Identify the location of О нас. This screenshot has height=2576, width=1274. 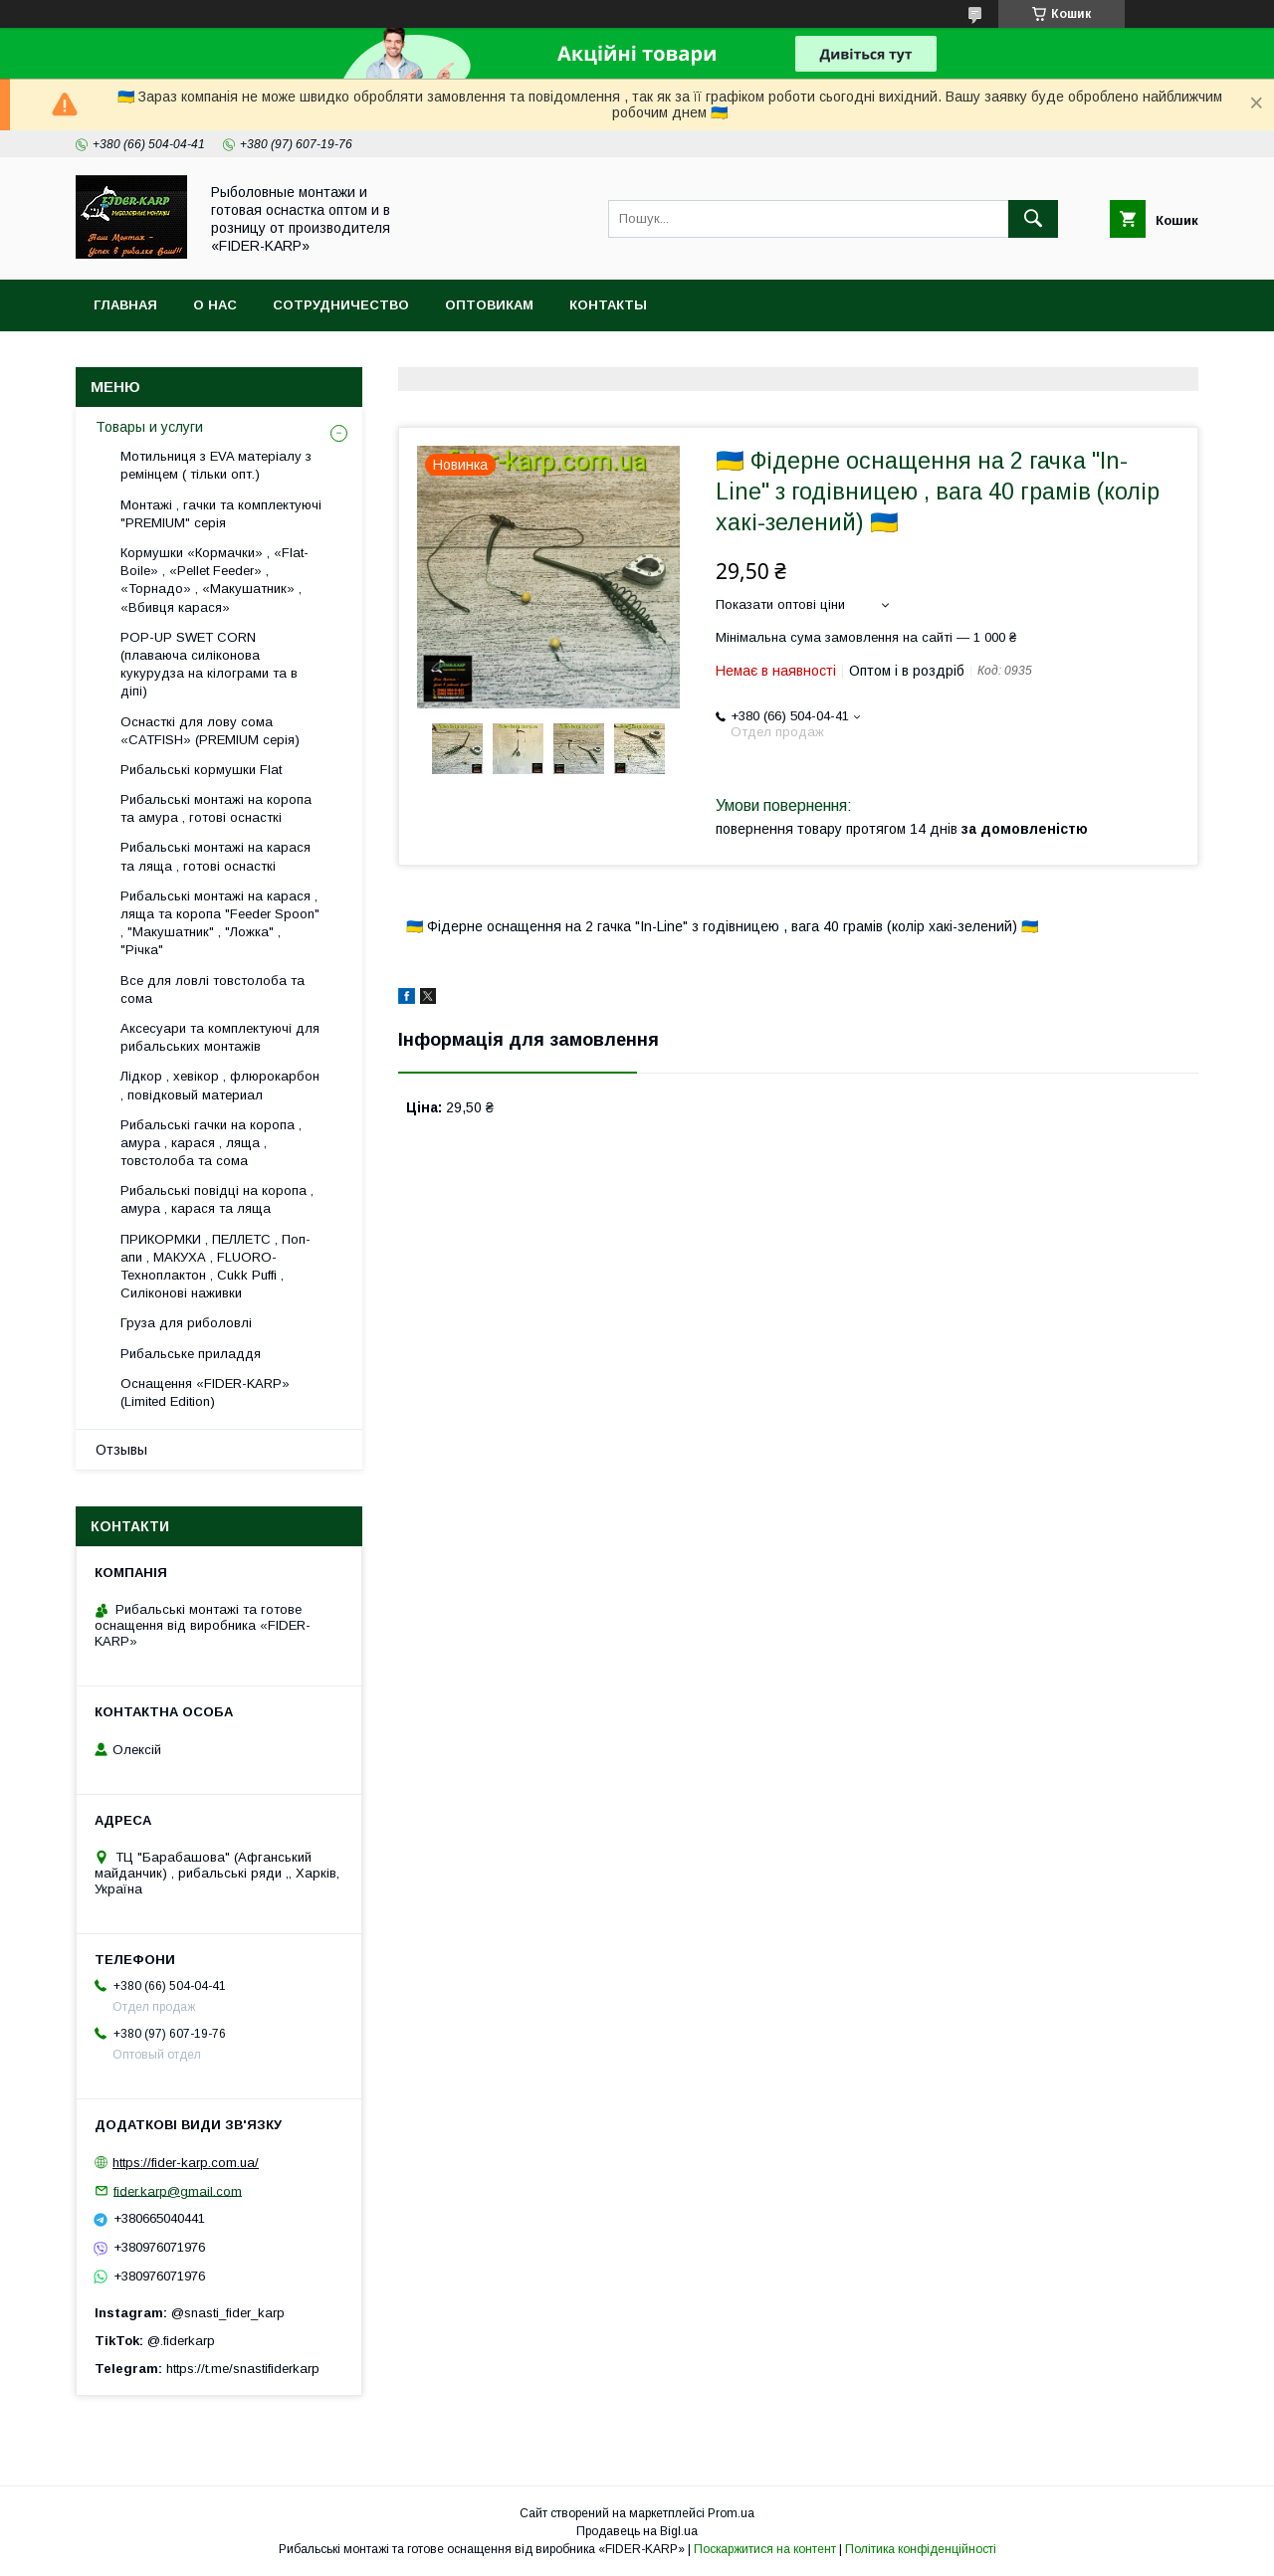
(215, 304).